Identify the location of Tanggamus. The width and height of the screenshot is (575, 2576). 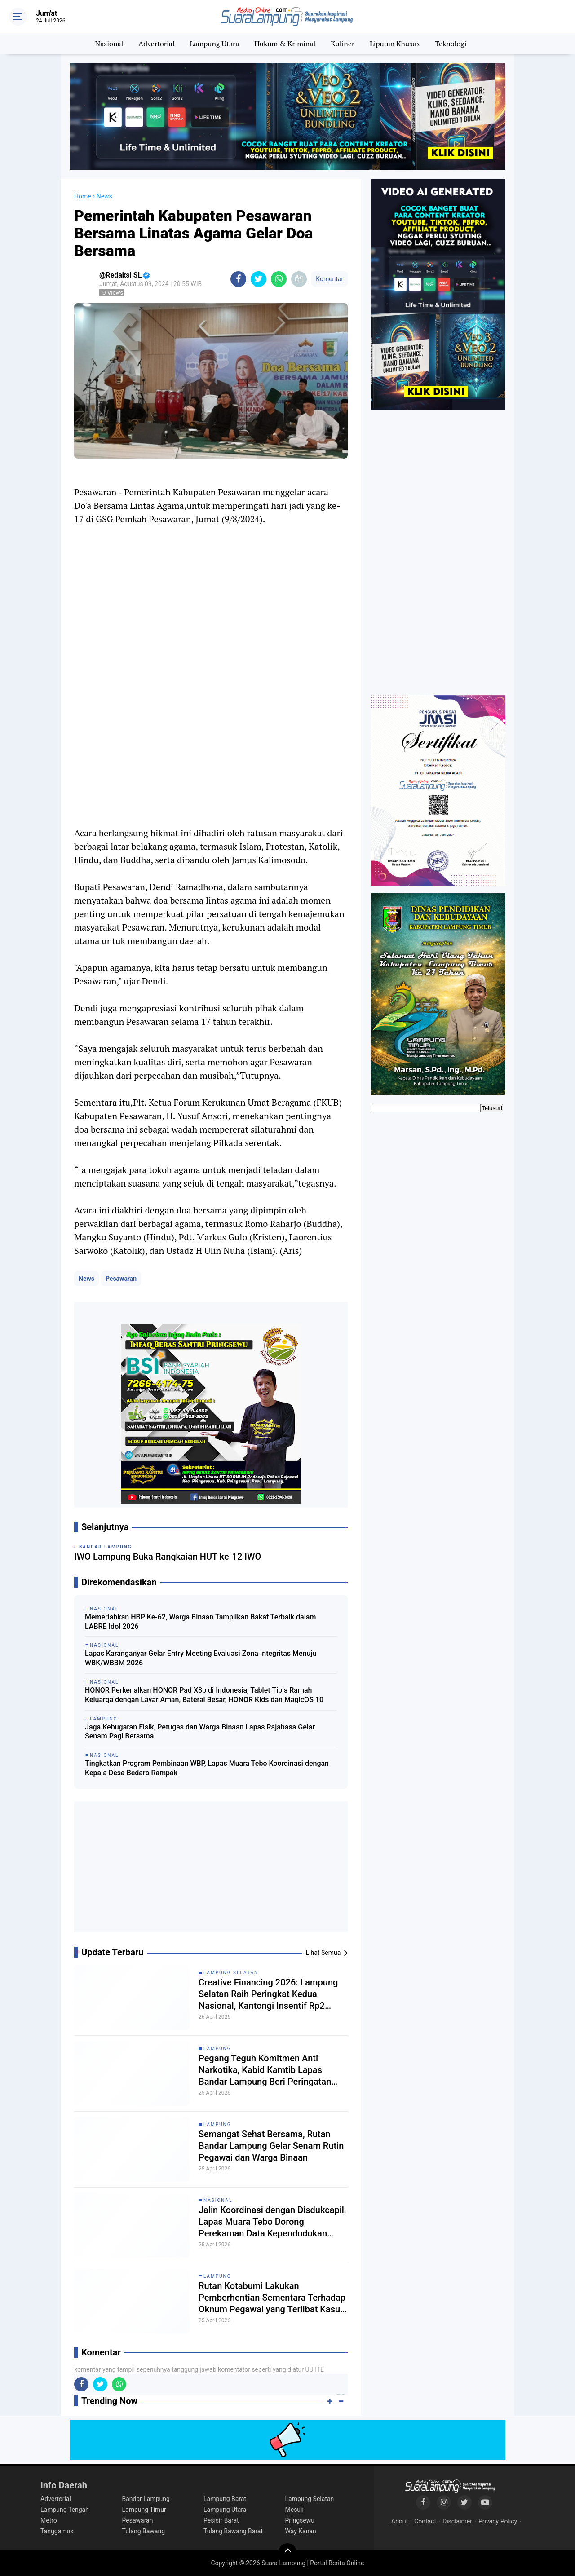
(57, 2531).